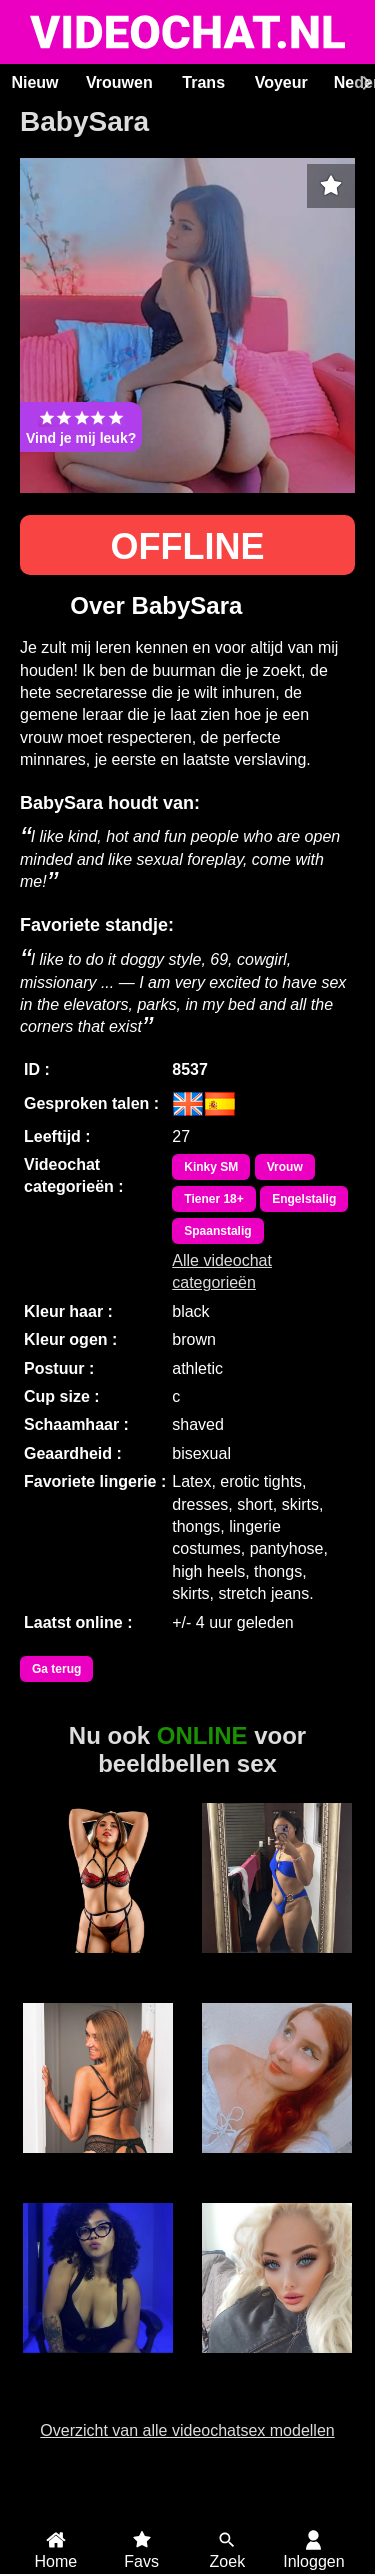  Describe the element at coordinates (56, 1669) in the screenshot. I see `Ga terug` at that location.